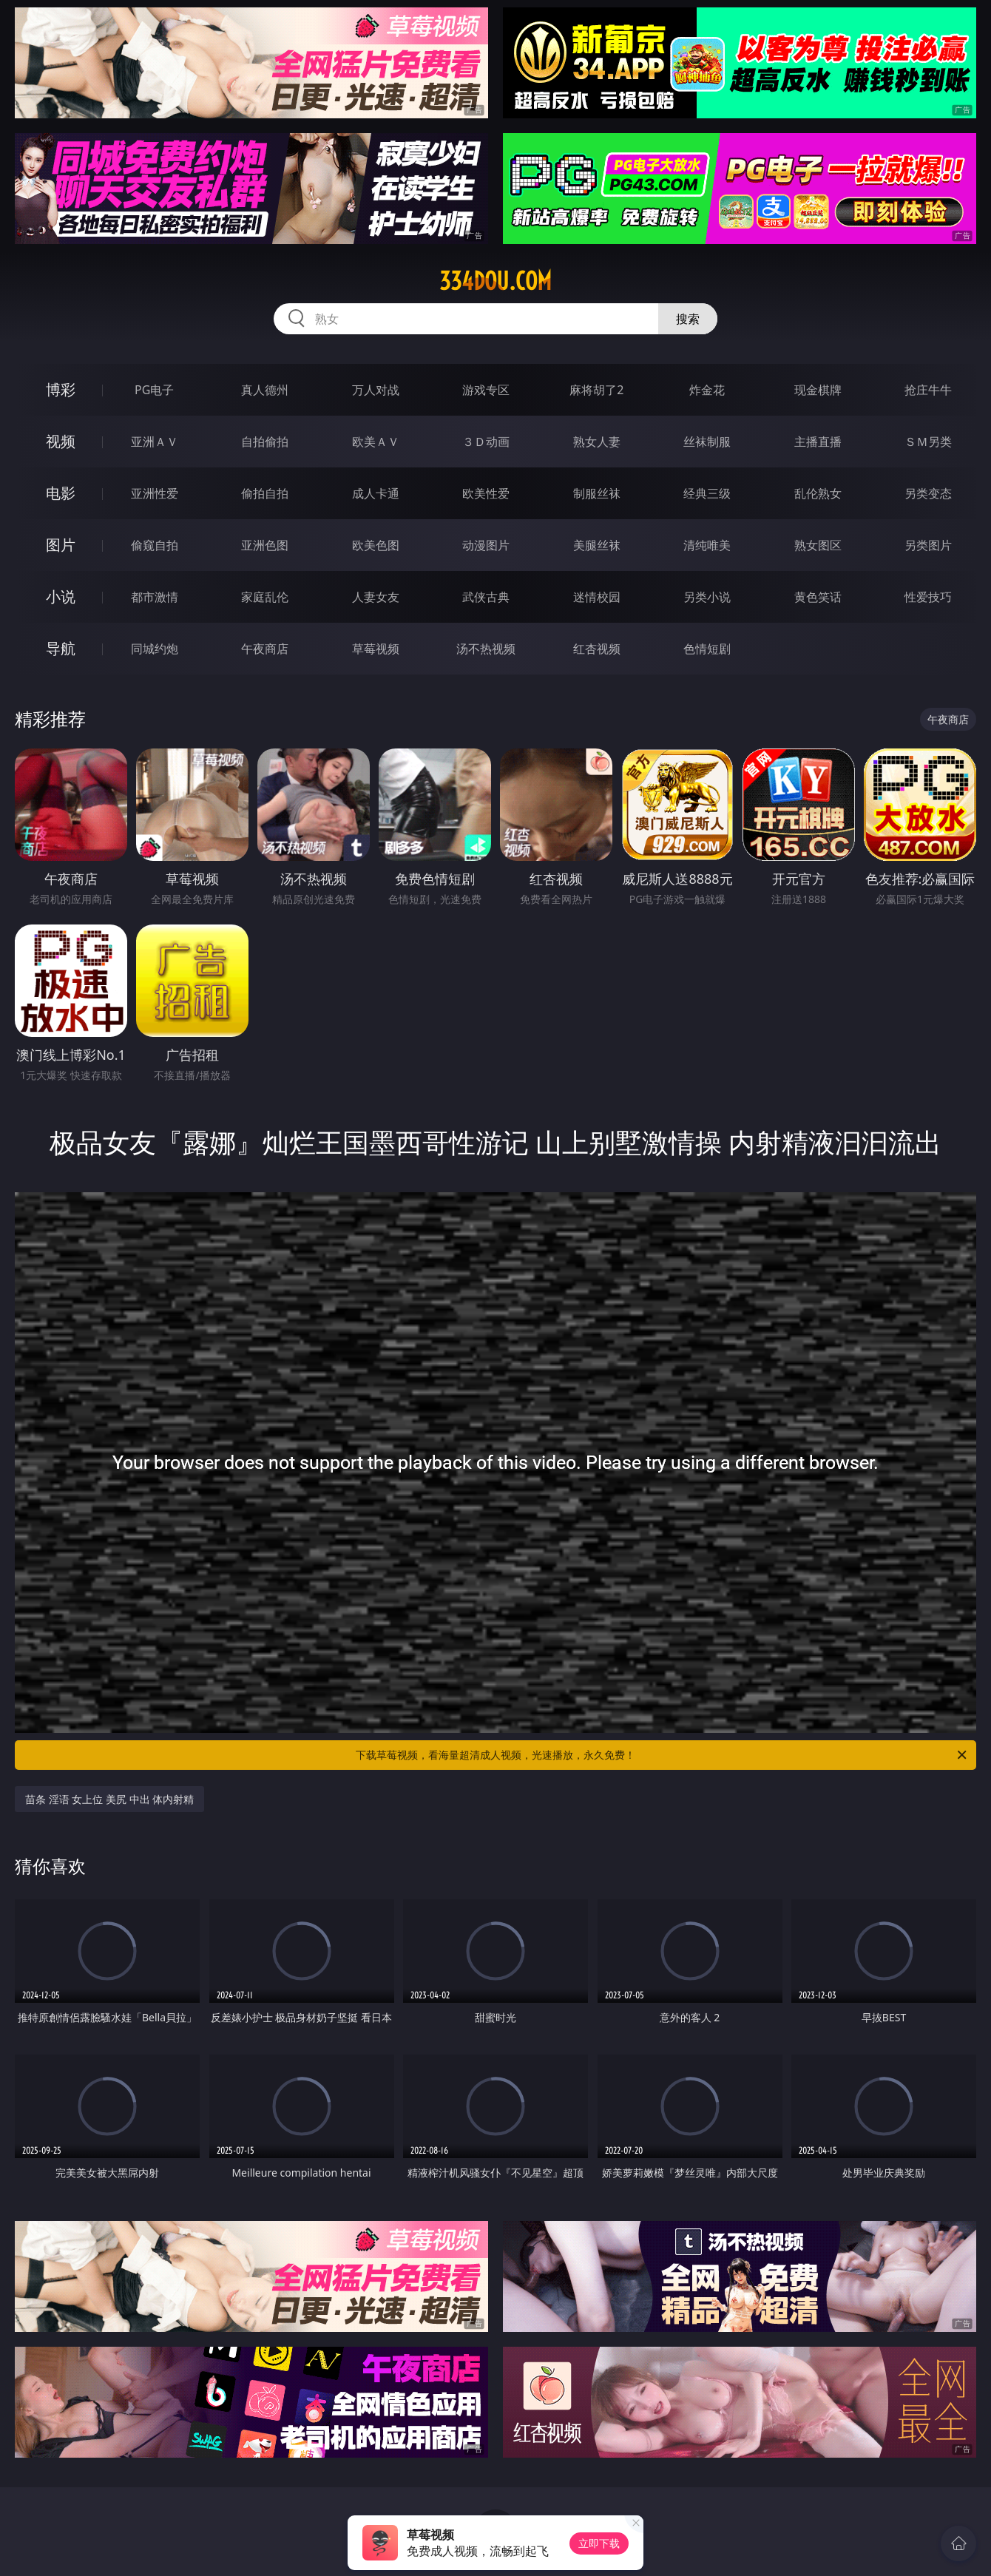 The height and width of the screenshot is (2576, 991). Describe the element at coordinates (928, 545) in the screenshot. I see `另类图片` at that location.